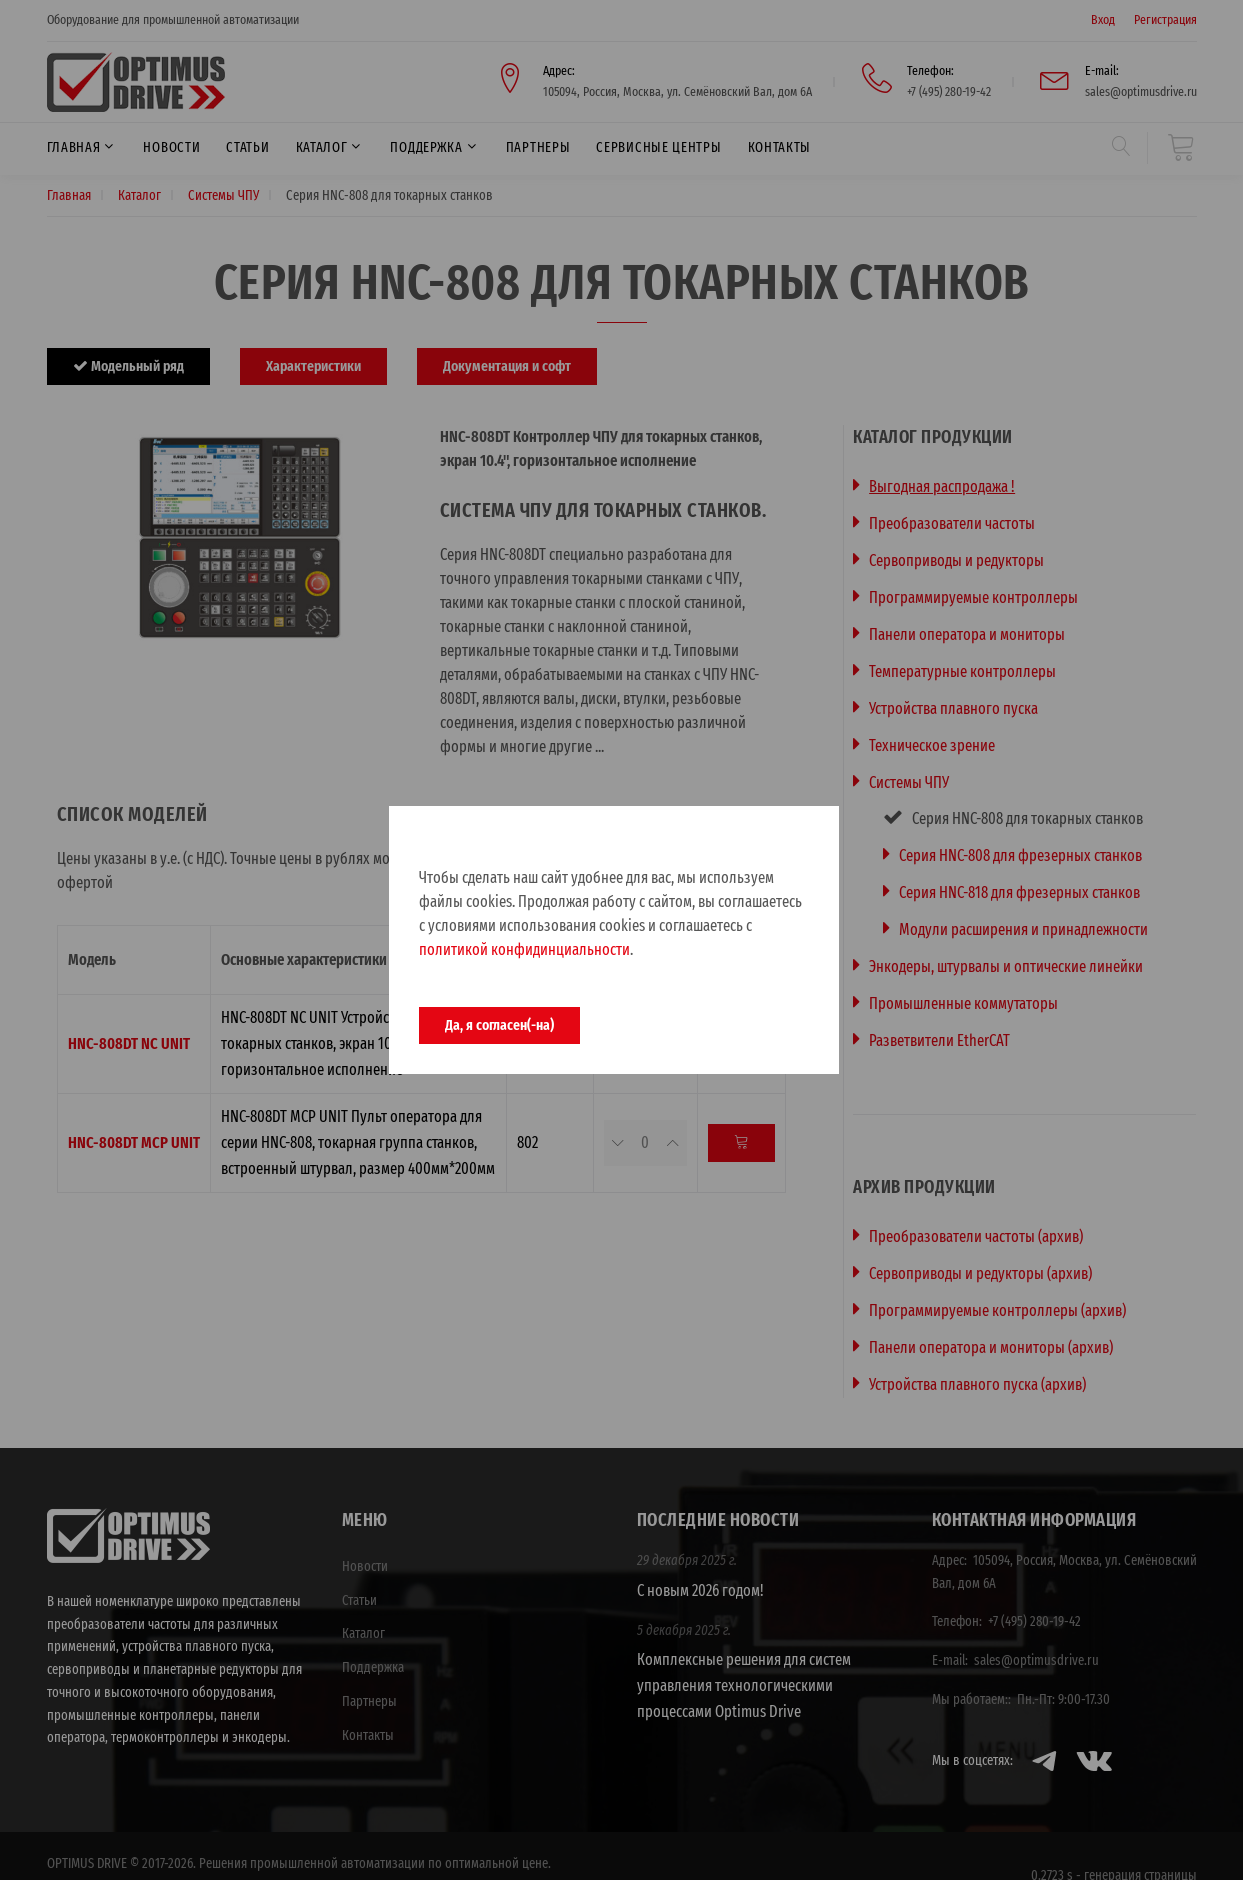  What do you see at coordinates (524, 949) in the screenshot?
I see `политикой конфидинциальности` at bounding box center [524, 949].